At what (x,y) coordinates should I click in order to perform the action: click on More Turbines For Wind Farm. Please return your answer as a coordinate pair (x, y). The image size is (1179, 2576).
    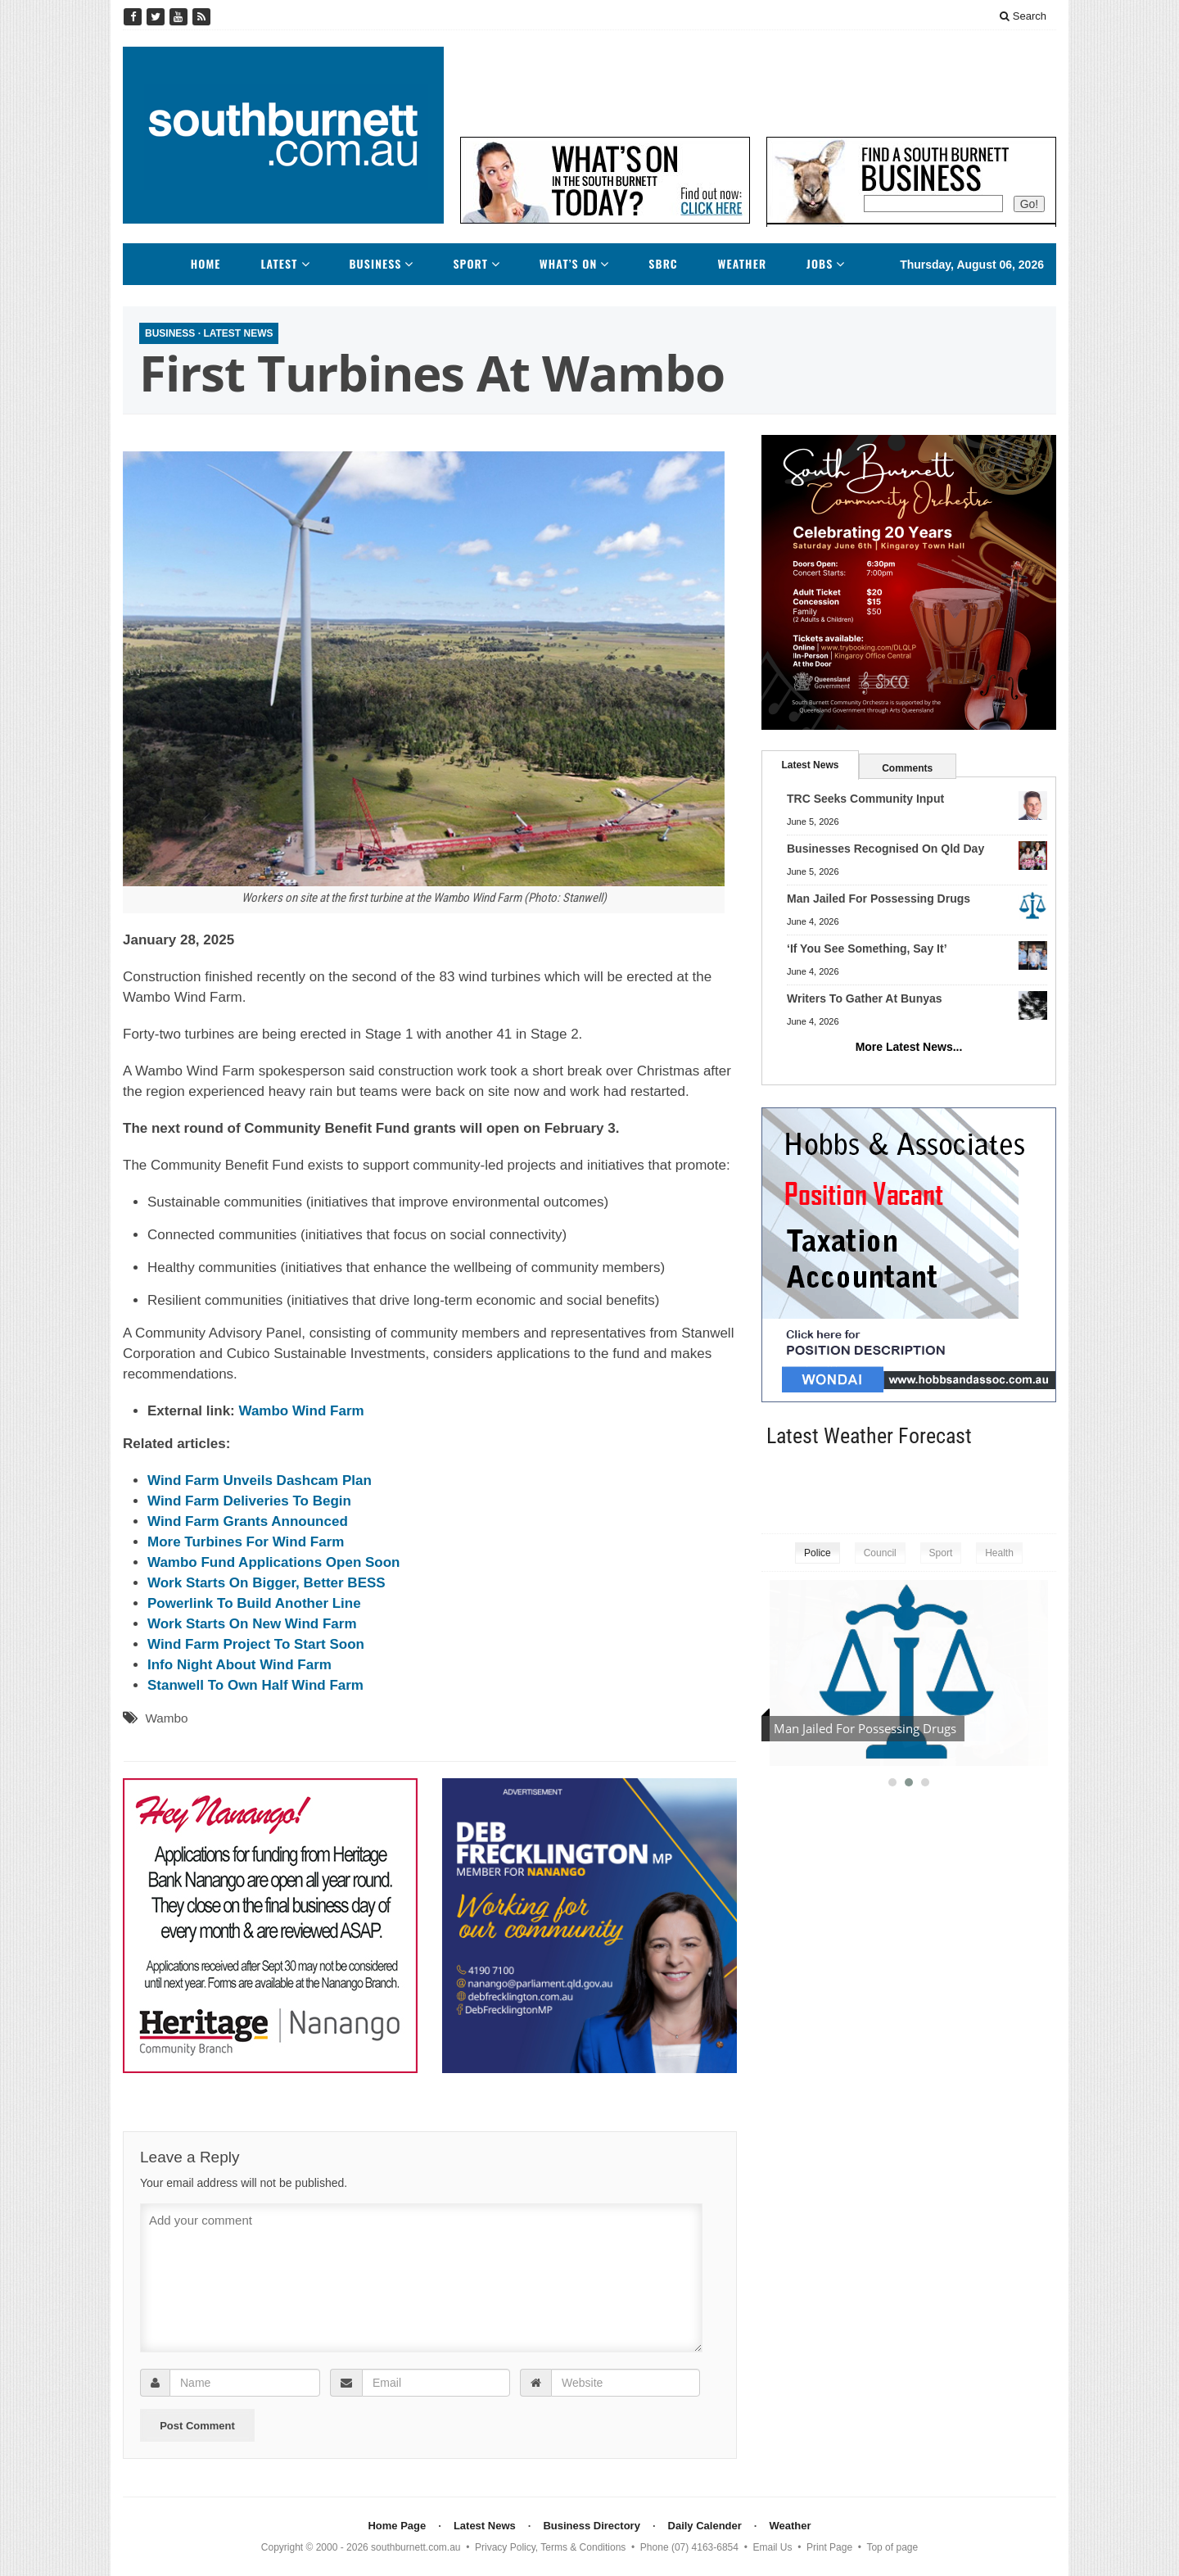
    Looking at the image, I should click on (245, 1542).